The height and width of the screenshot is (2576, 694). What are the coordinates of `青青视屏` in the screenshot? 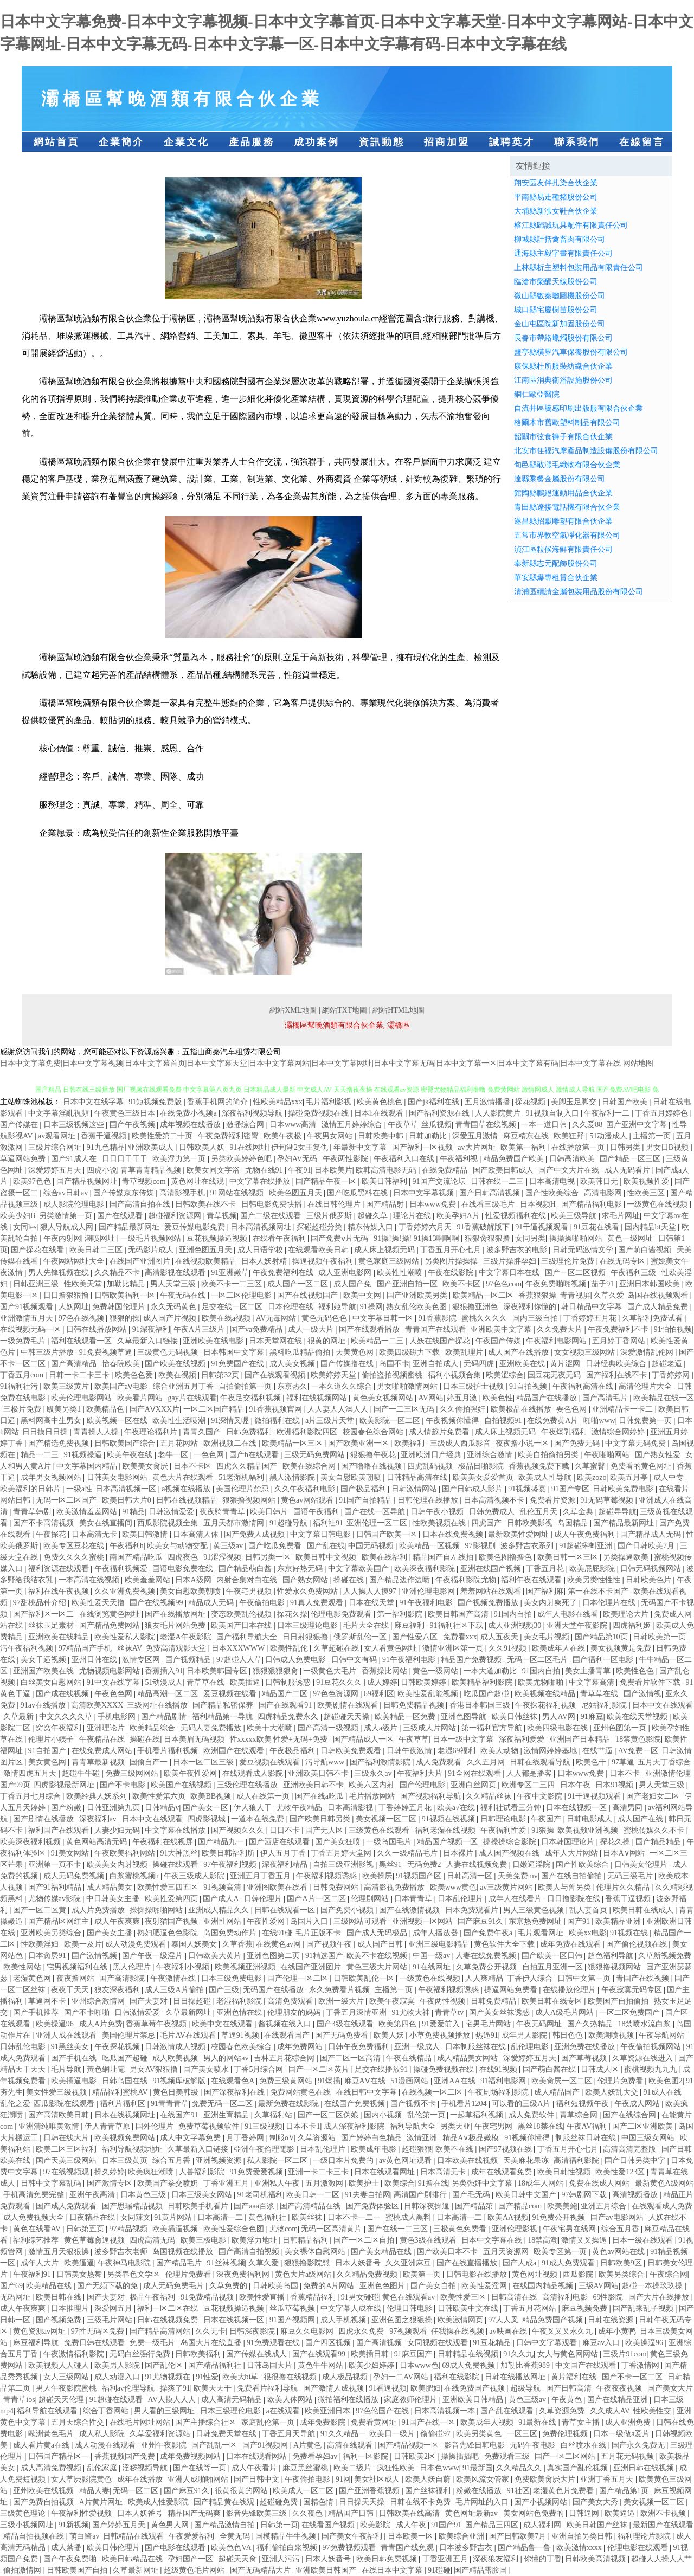 It's located at (575, 1295).